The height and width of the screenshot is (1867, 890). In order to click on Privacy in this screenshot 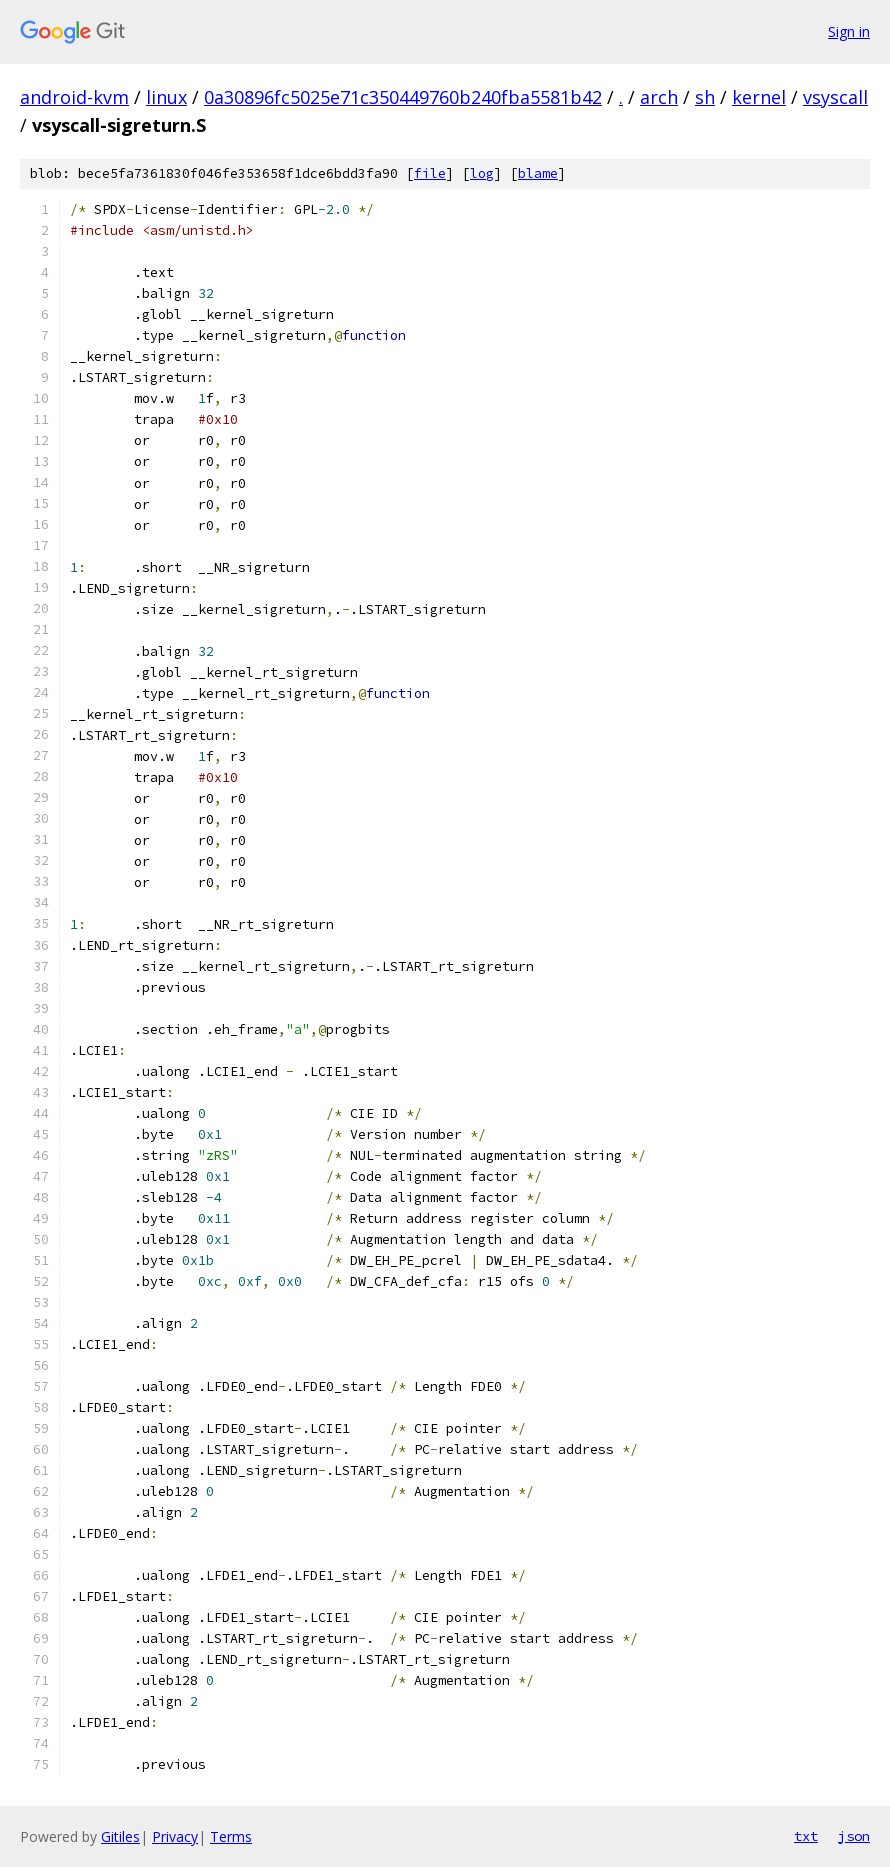, I will do `click(175, 1836)`.